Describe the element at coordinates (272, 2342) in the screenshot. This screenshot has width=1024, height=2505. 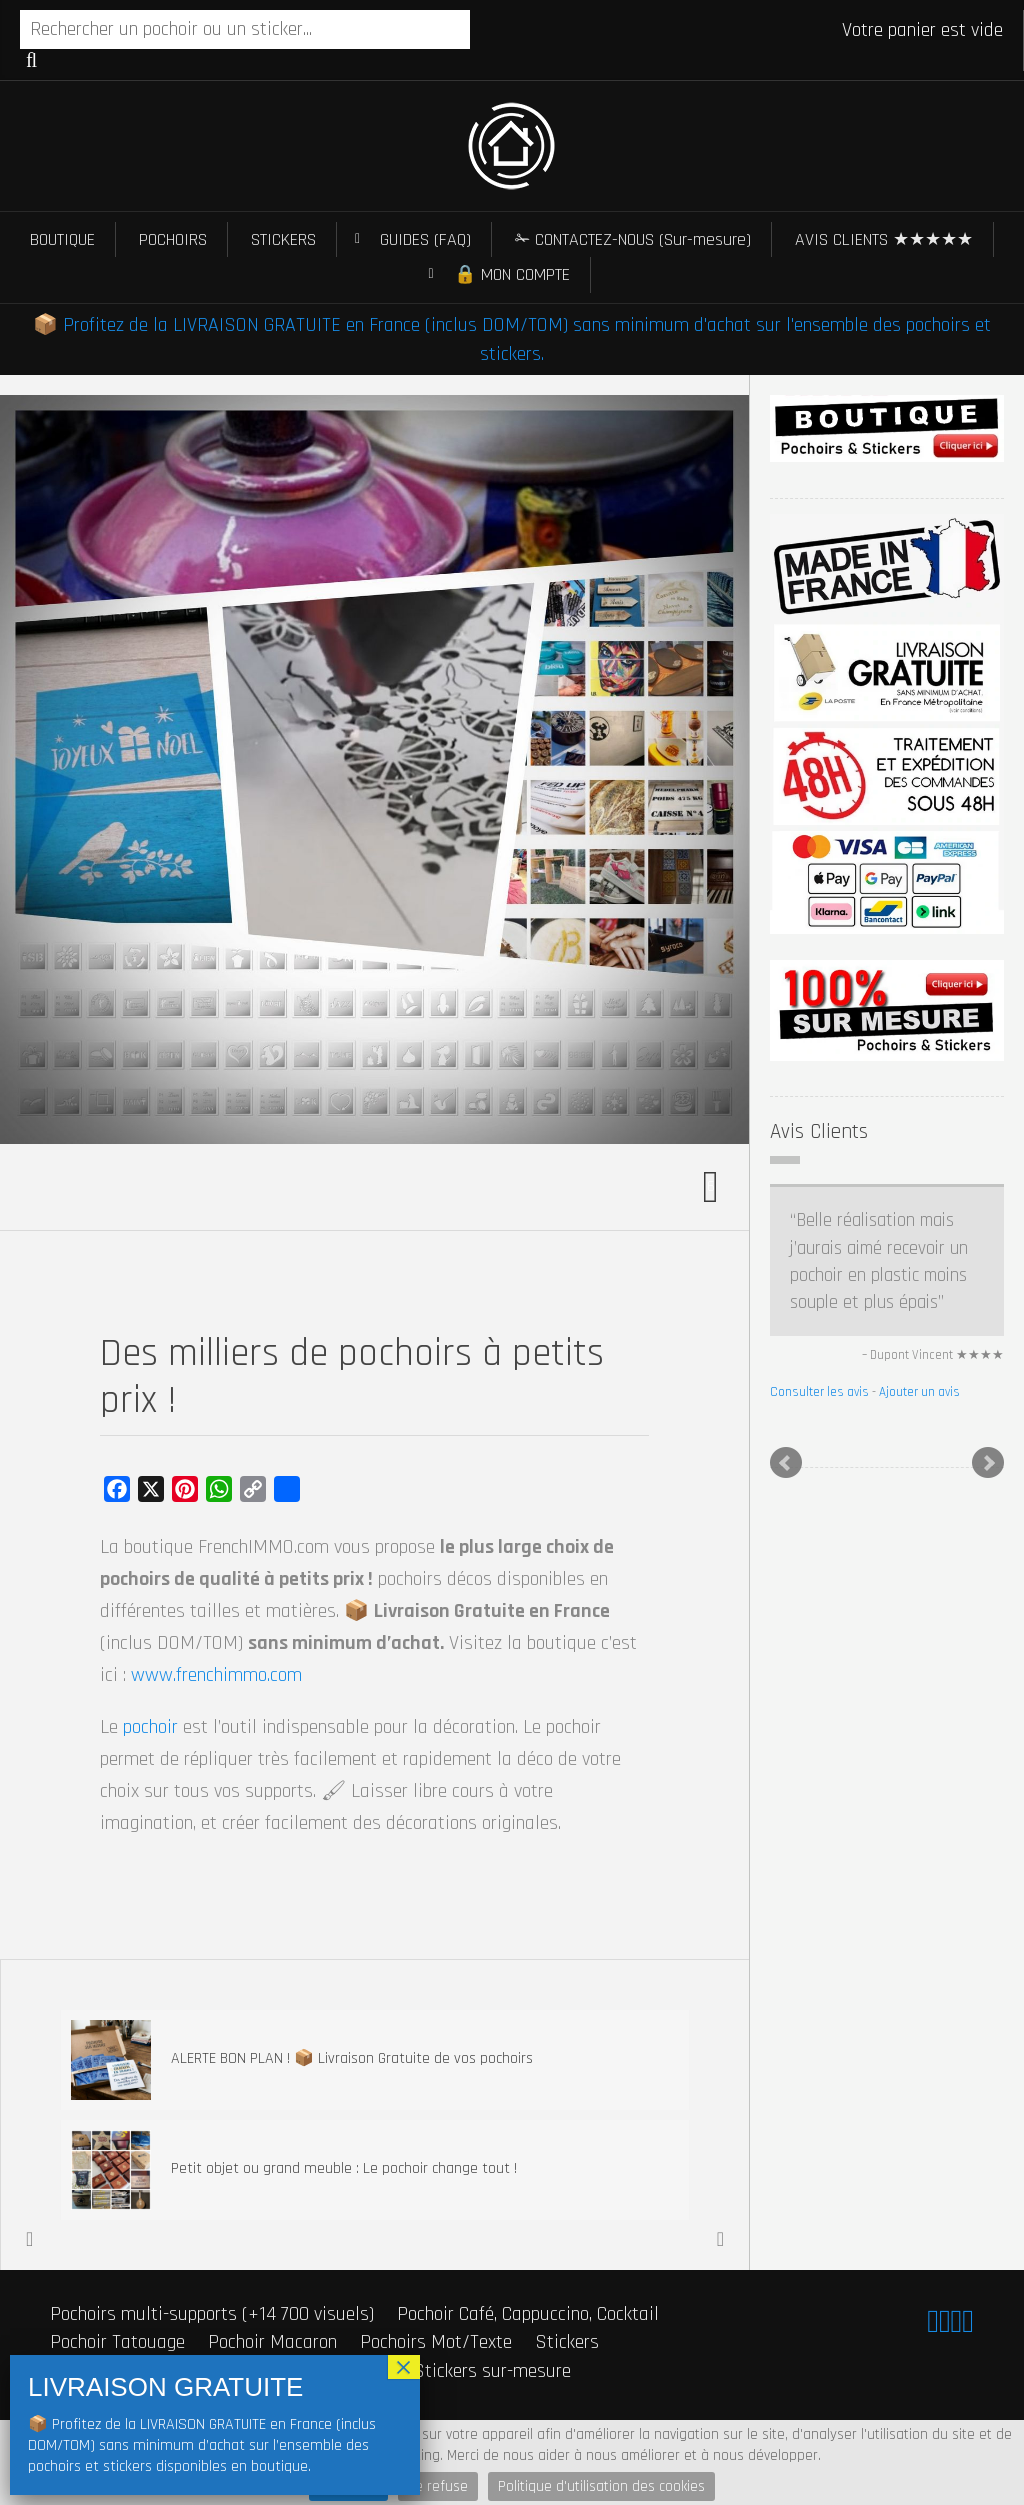
I see `Pochoir Macaron` at that location.